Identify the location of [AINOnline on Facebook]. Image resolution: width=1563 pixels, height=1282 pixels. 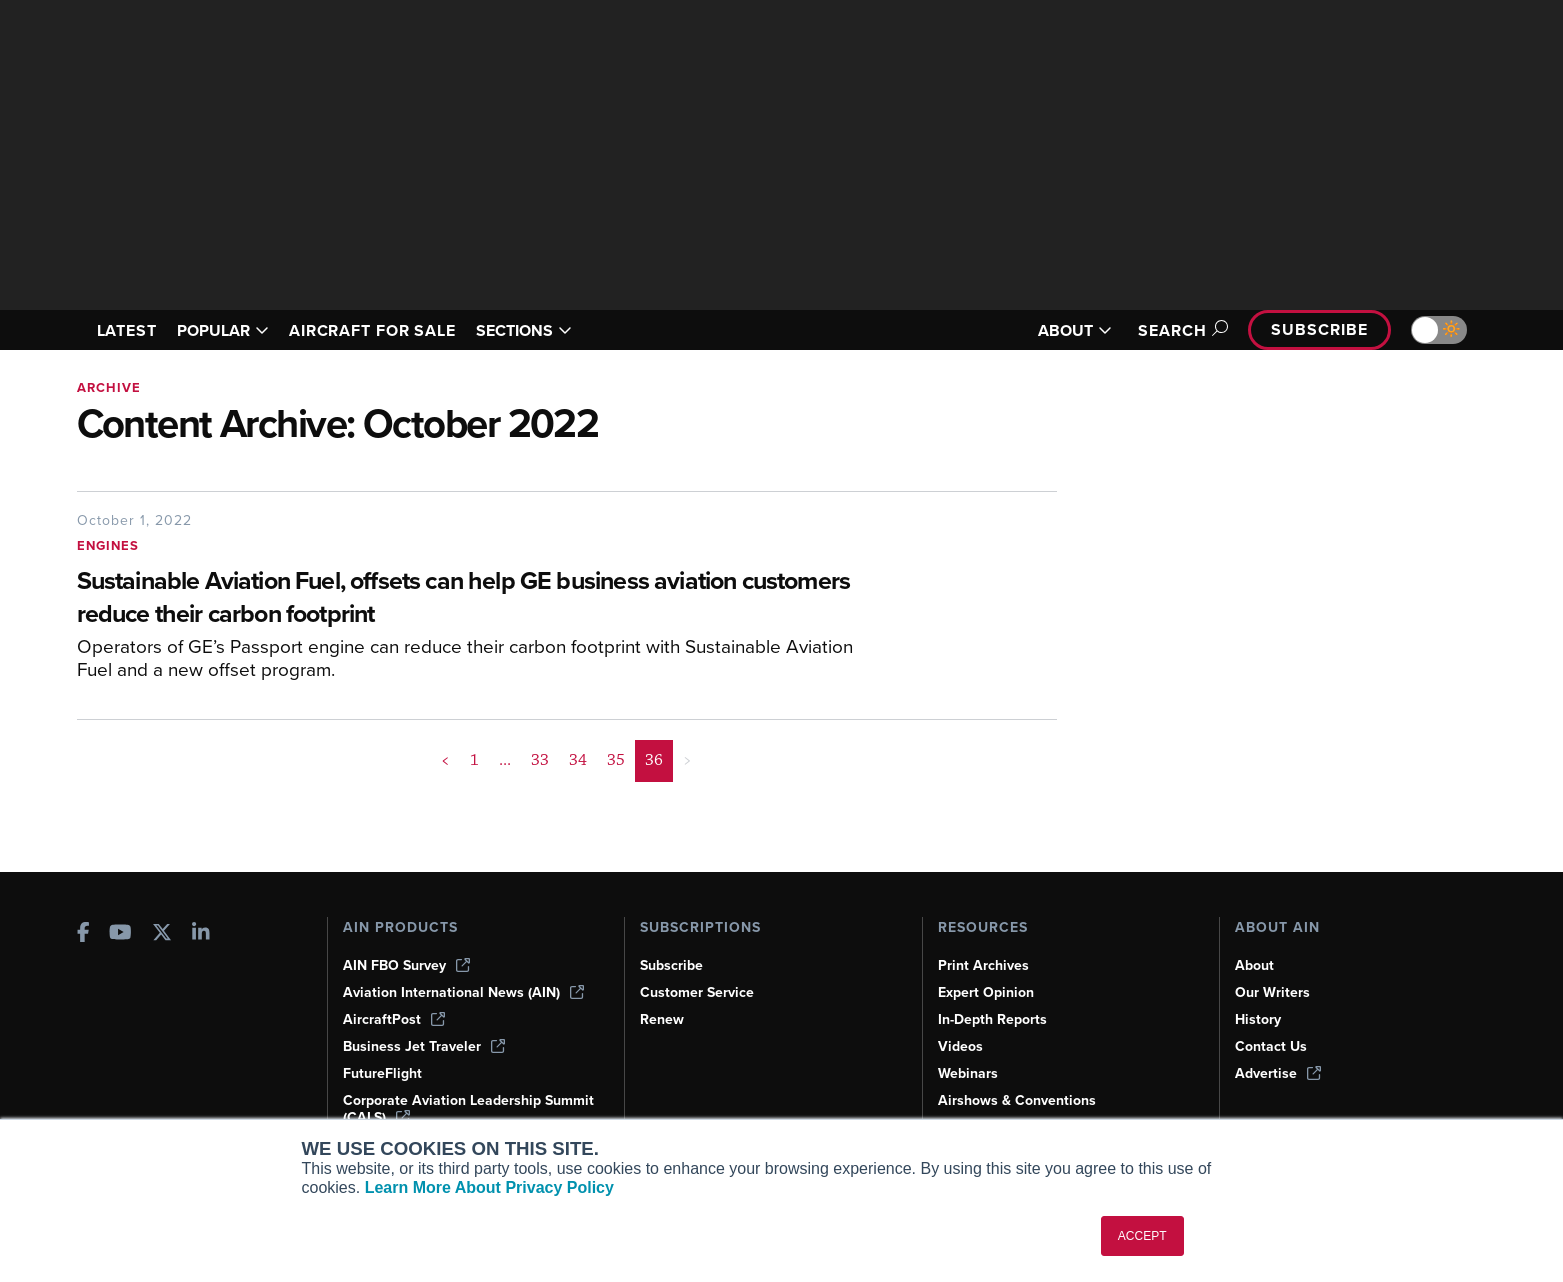
(83, 934).